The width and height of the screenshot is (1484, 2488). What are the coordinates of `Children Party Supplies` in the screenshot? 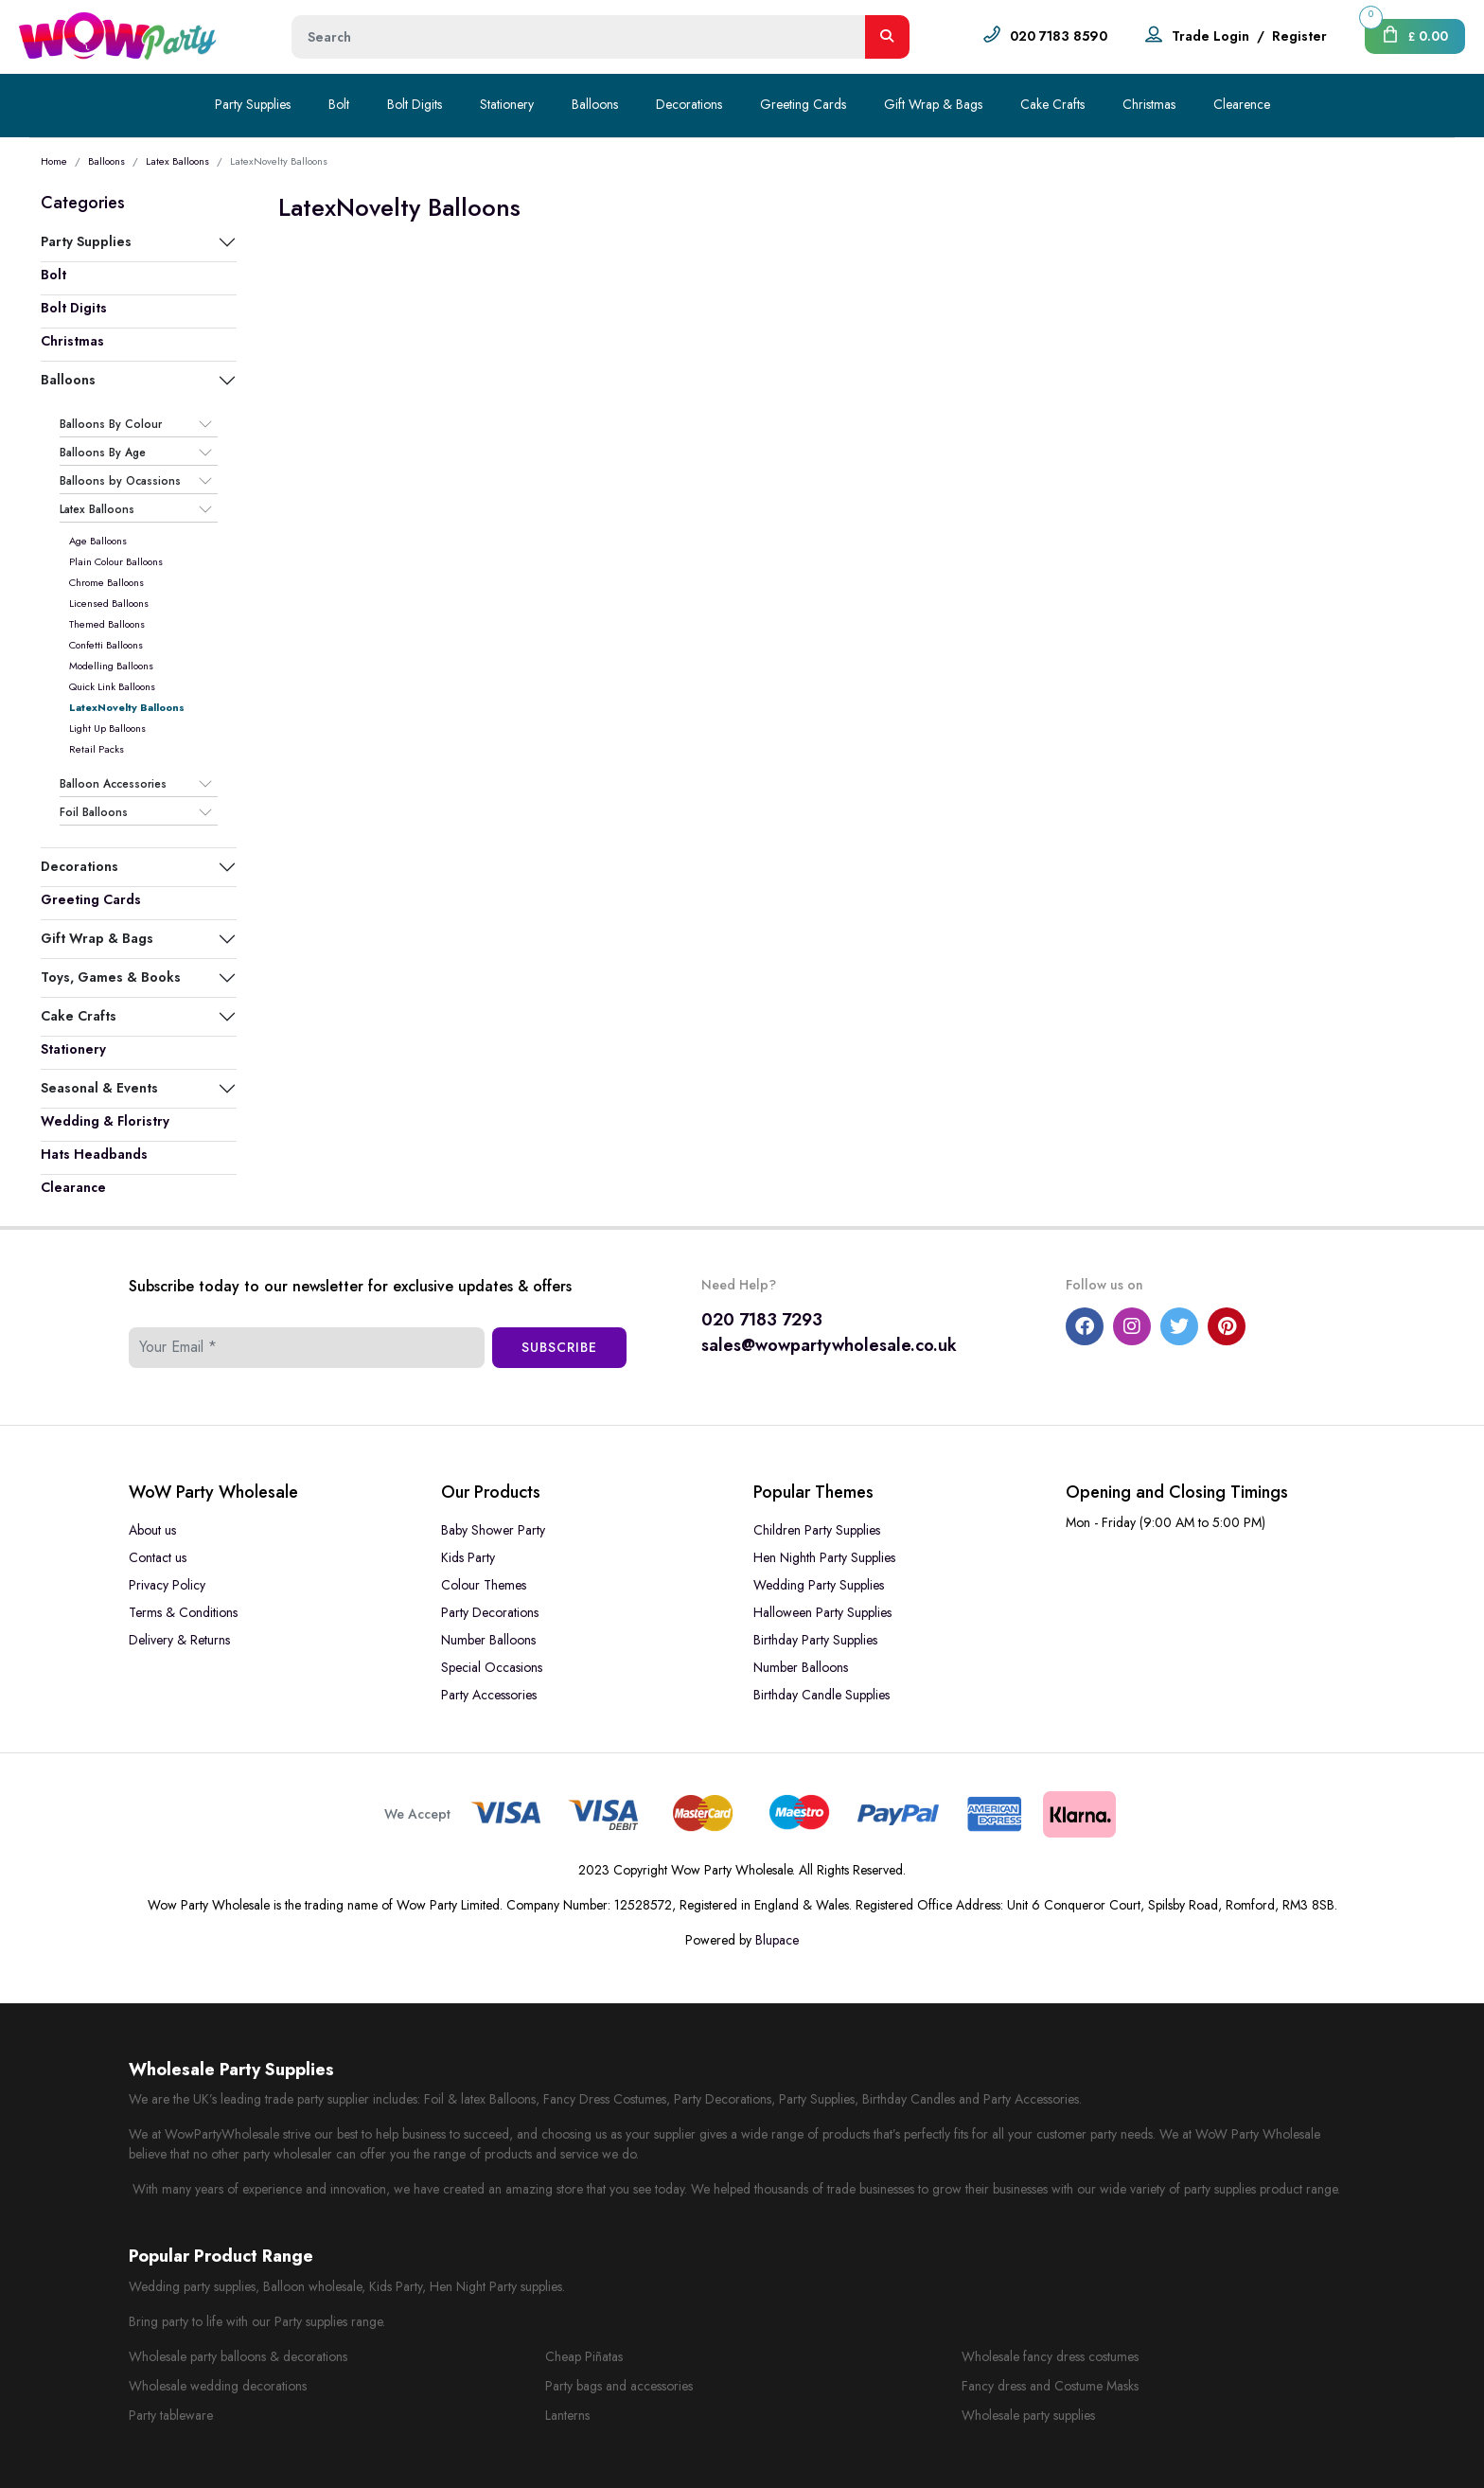 It's located at (816, 1529).